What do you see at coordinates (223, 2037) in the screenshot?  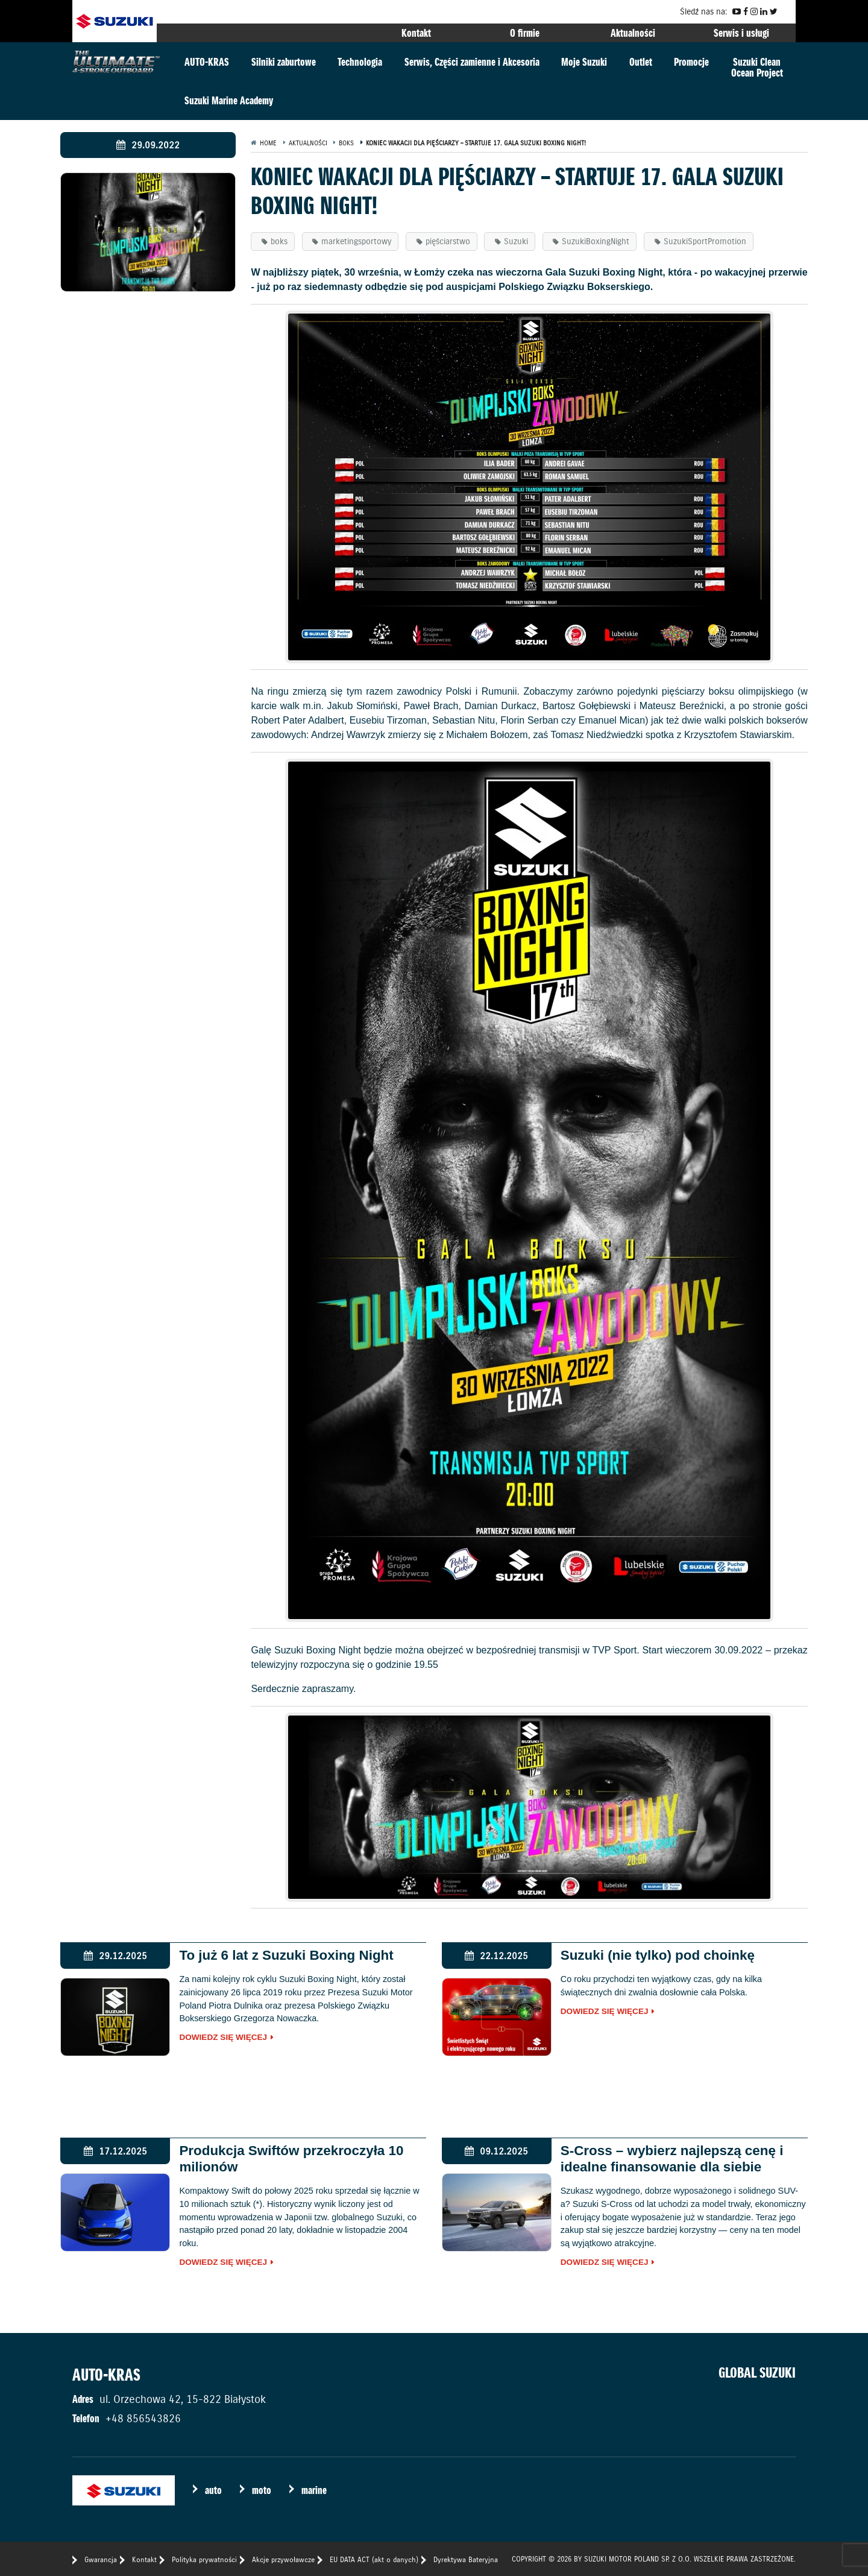 I see `Dowiedz się więcej` at bounding box center [223, 2037].